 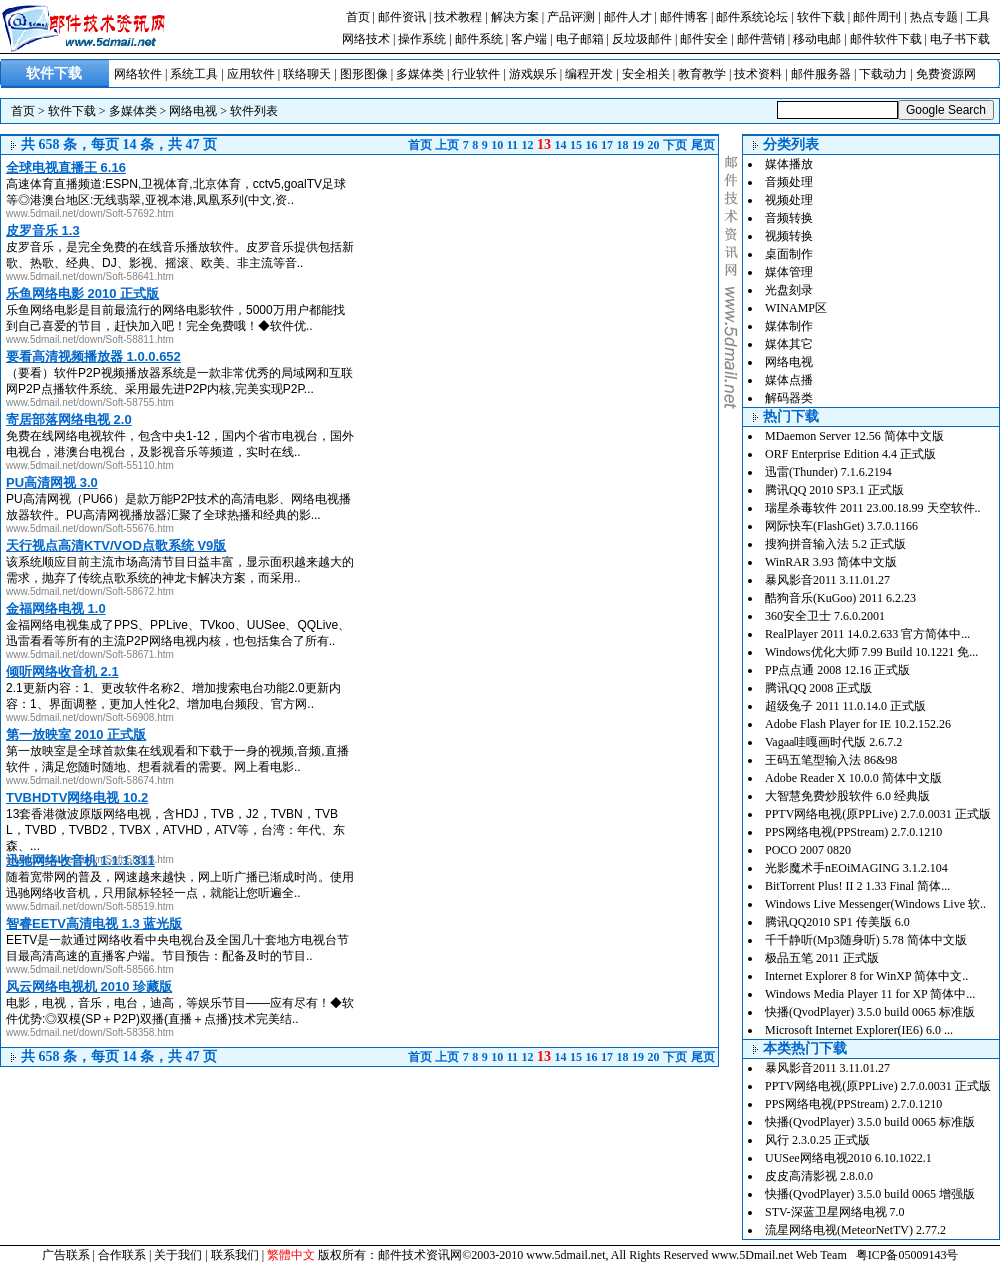 What do you see at coordinates (789, 164) in the screenshot?
I see `媒体播放` at bounding box center [789, 164].